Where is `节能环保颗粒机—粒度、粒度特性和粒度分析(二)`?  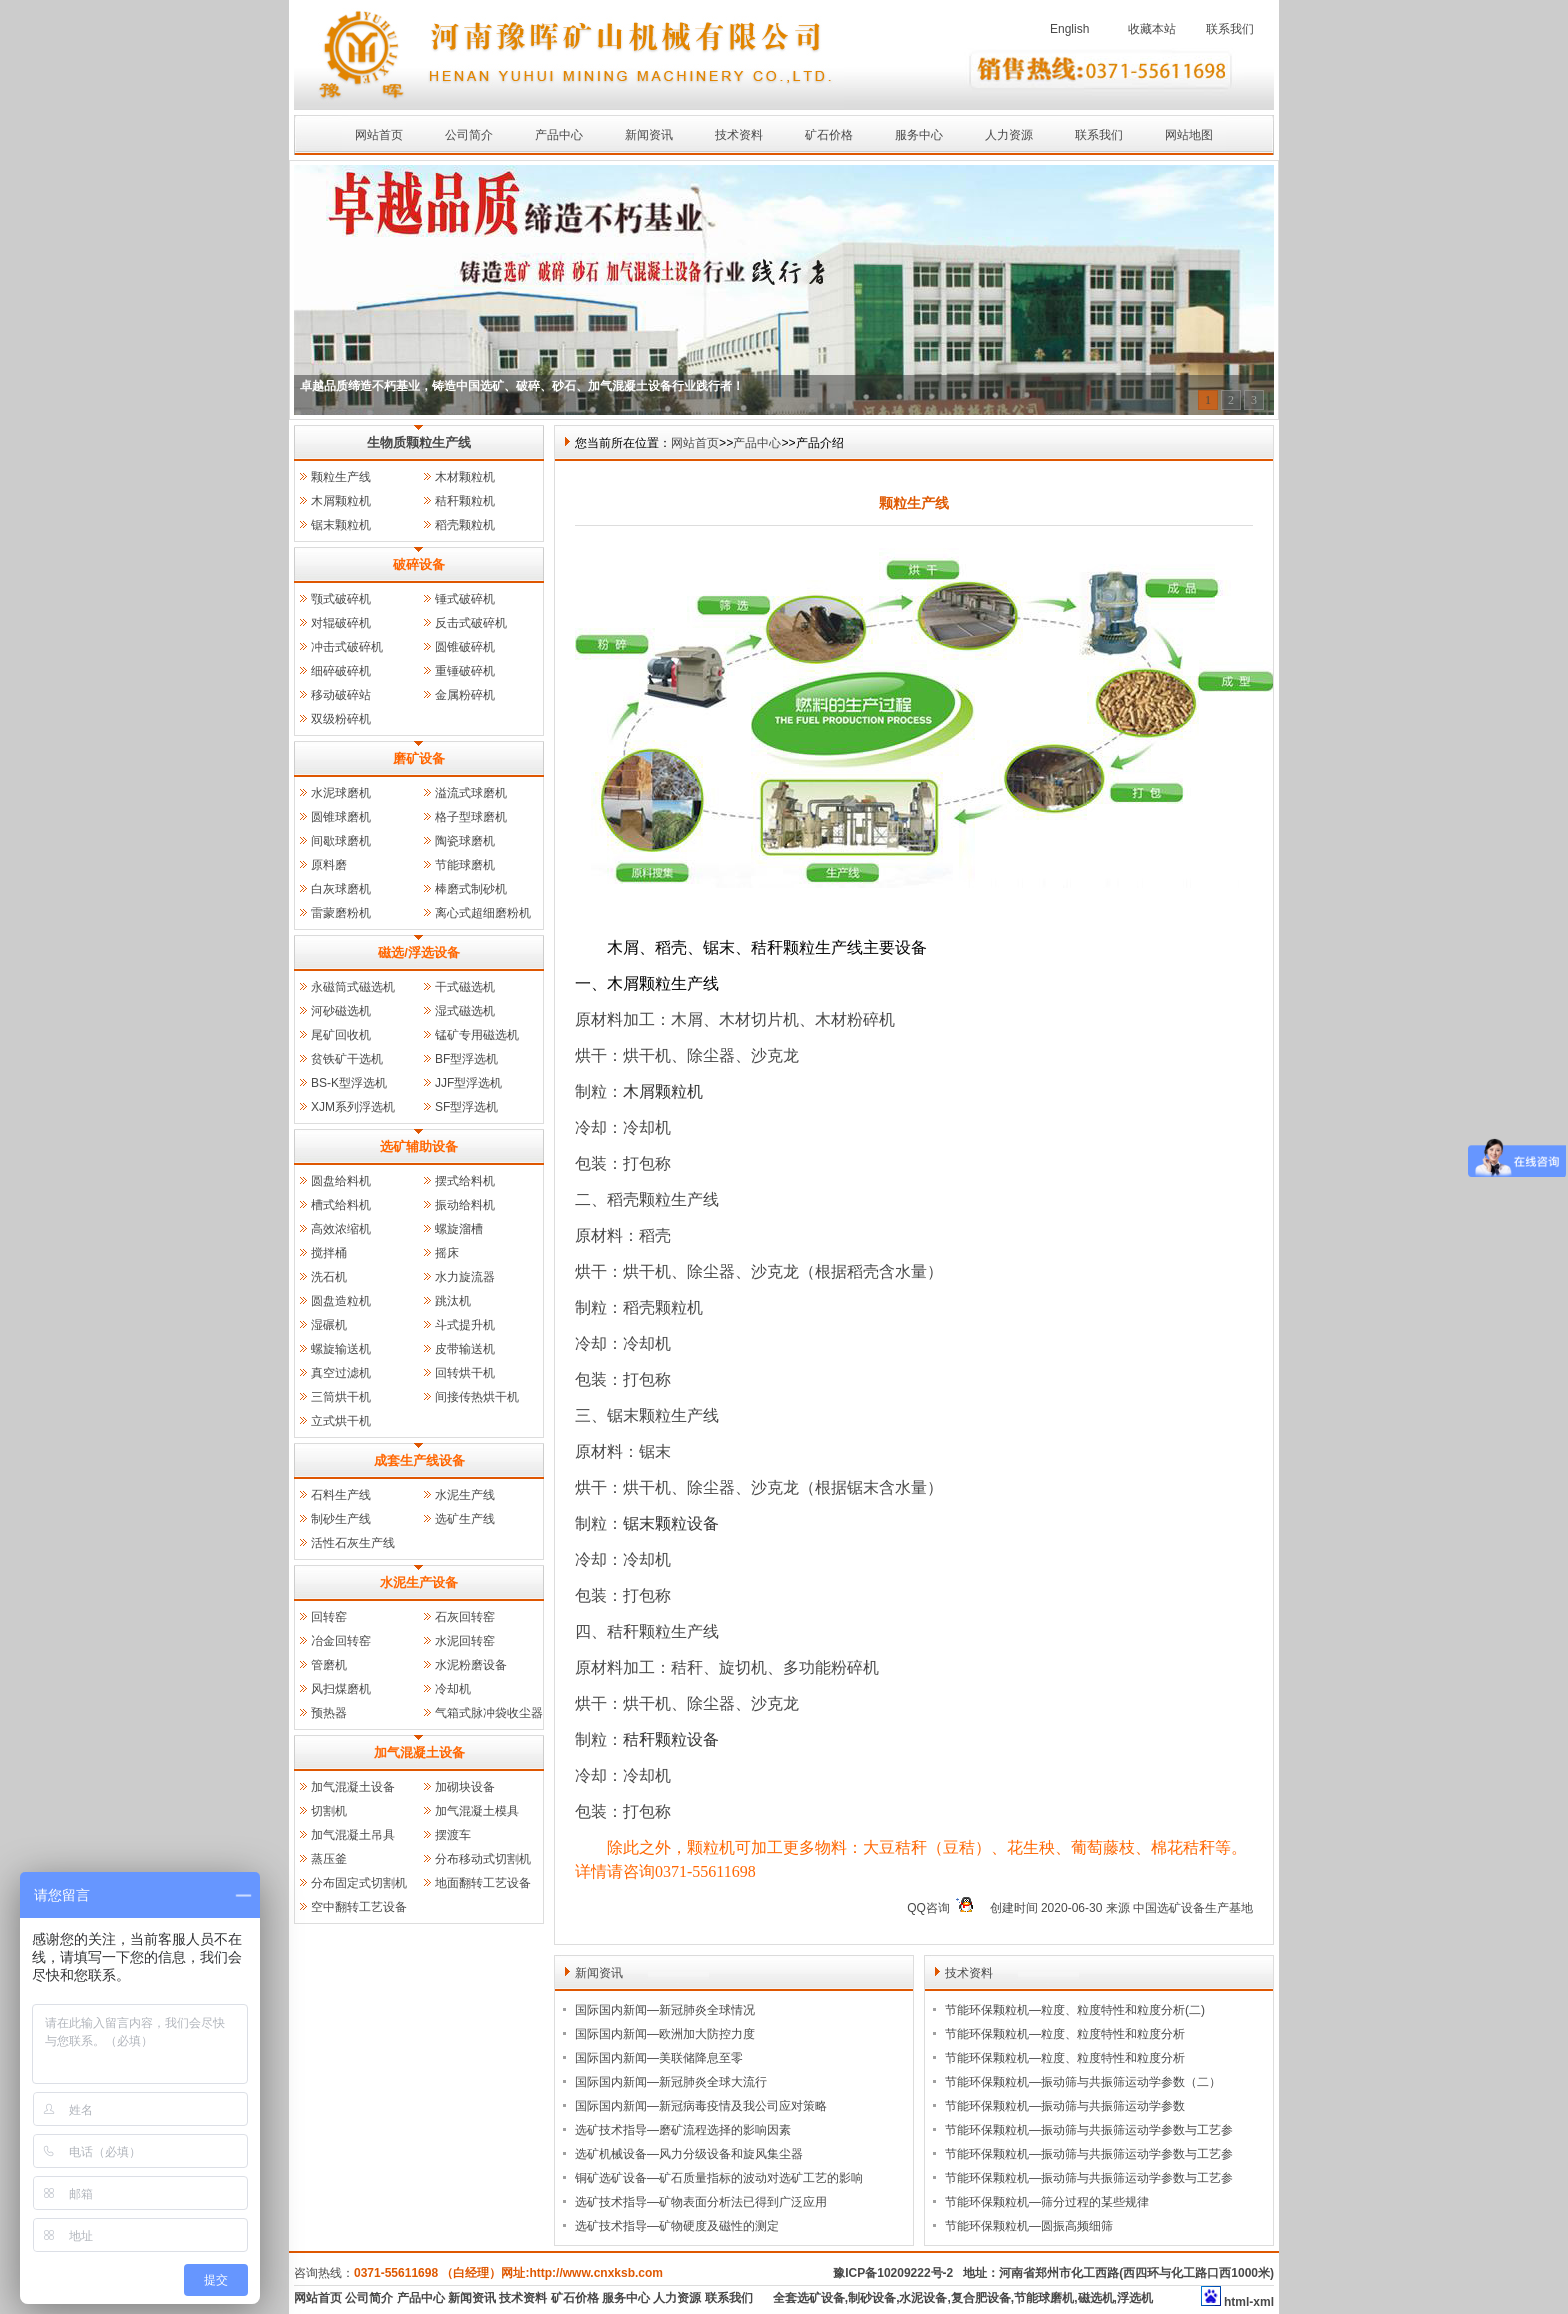
节能环保颗粒机—粒度、粒度特性和粒度分析(二) is located at coordinates (1075, 2010).